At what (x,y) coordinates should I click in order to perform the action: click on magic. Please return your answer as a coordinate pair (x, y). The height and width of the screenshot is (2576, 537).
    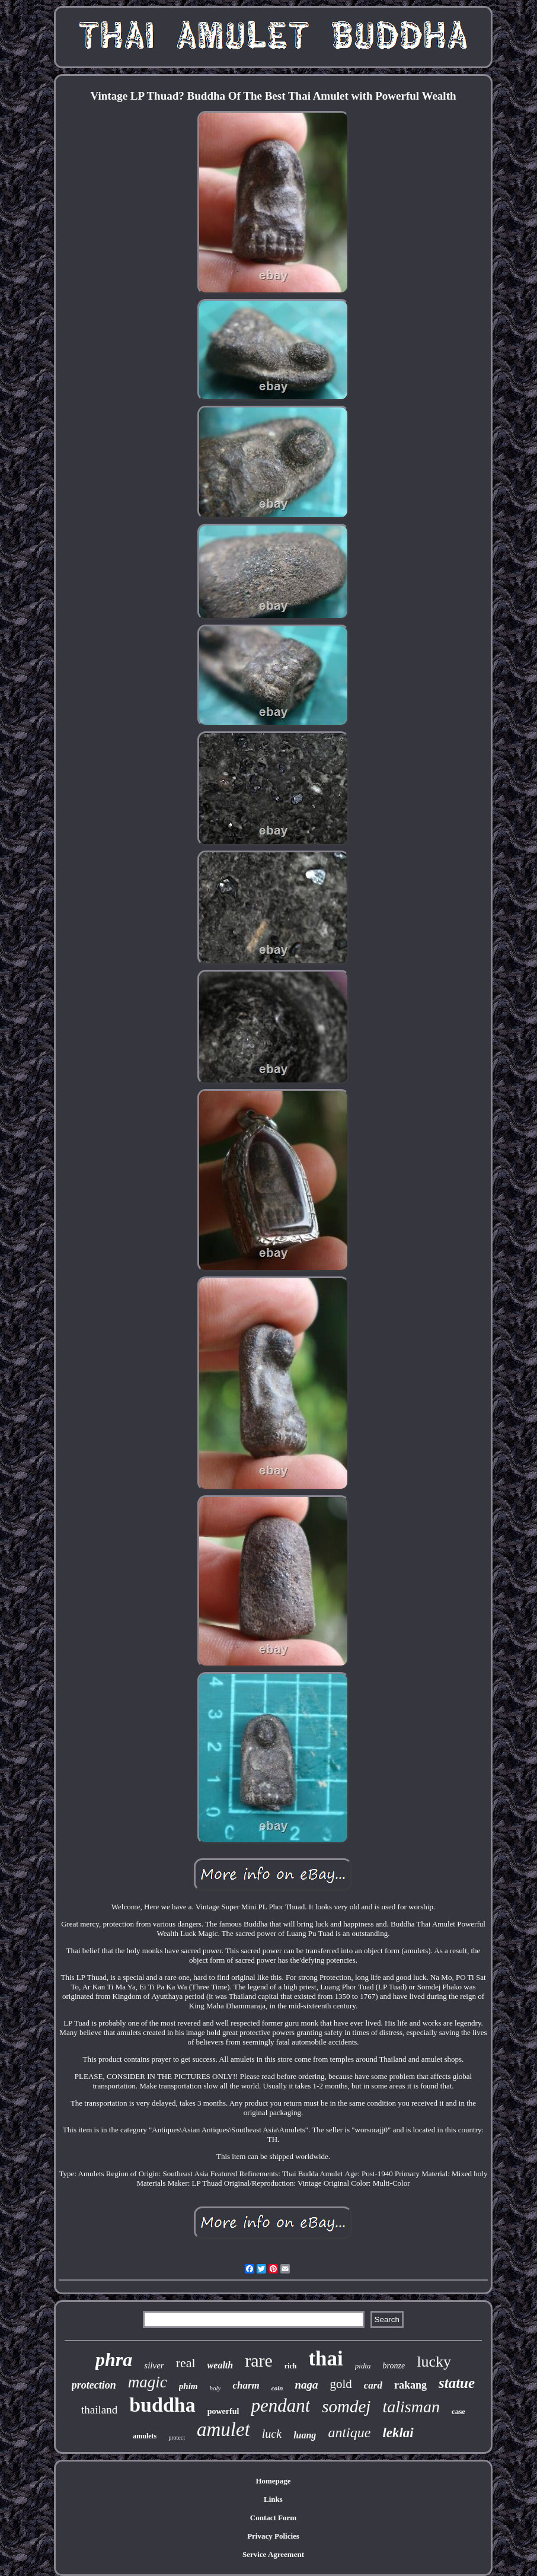
    Looking at the image, I should click on (147, 2382).